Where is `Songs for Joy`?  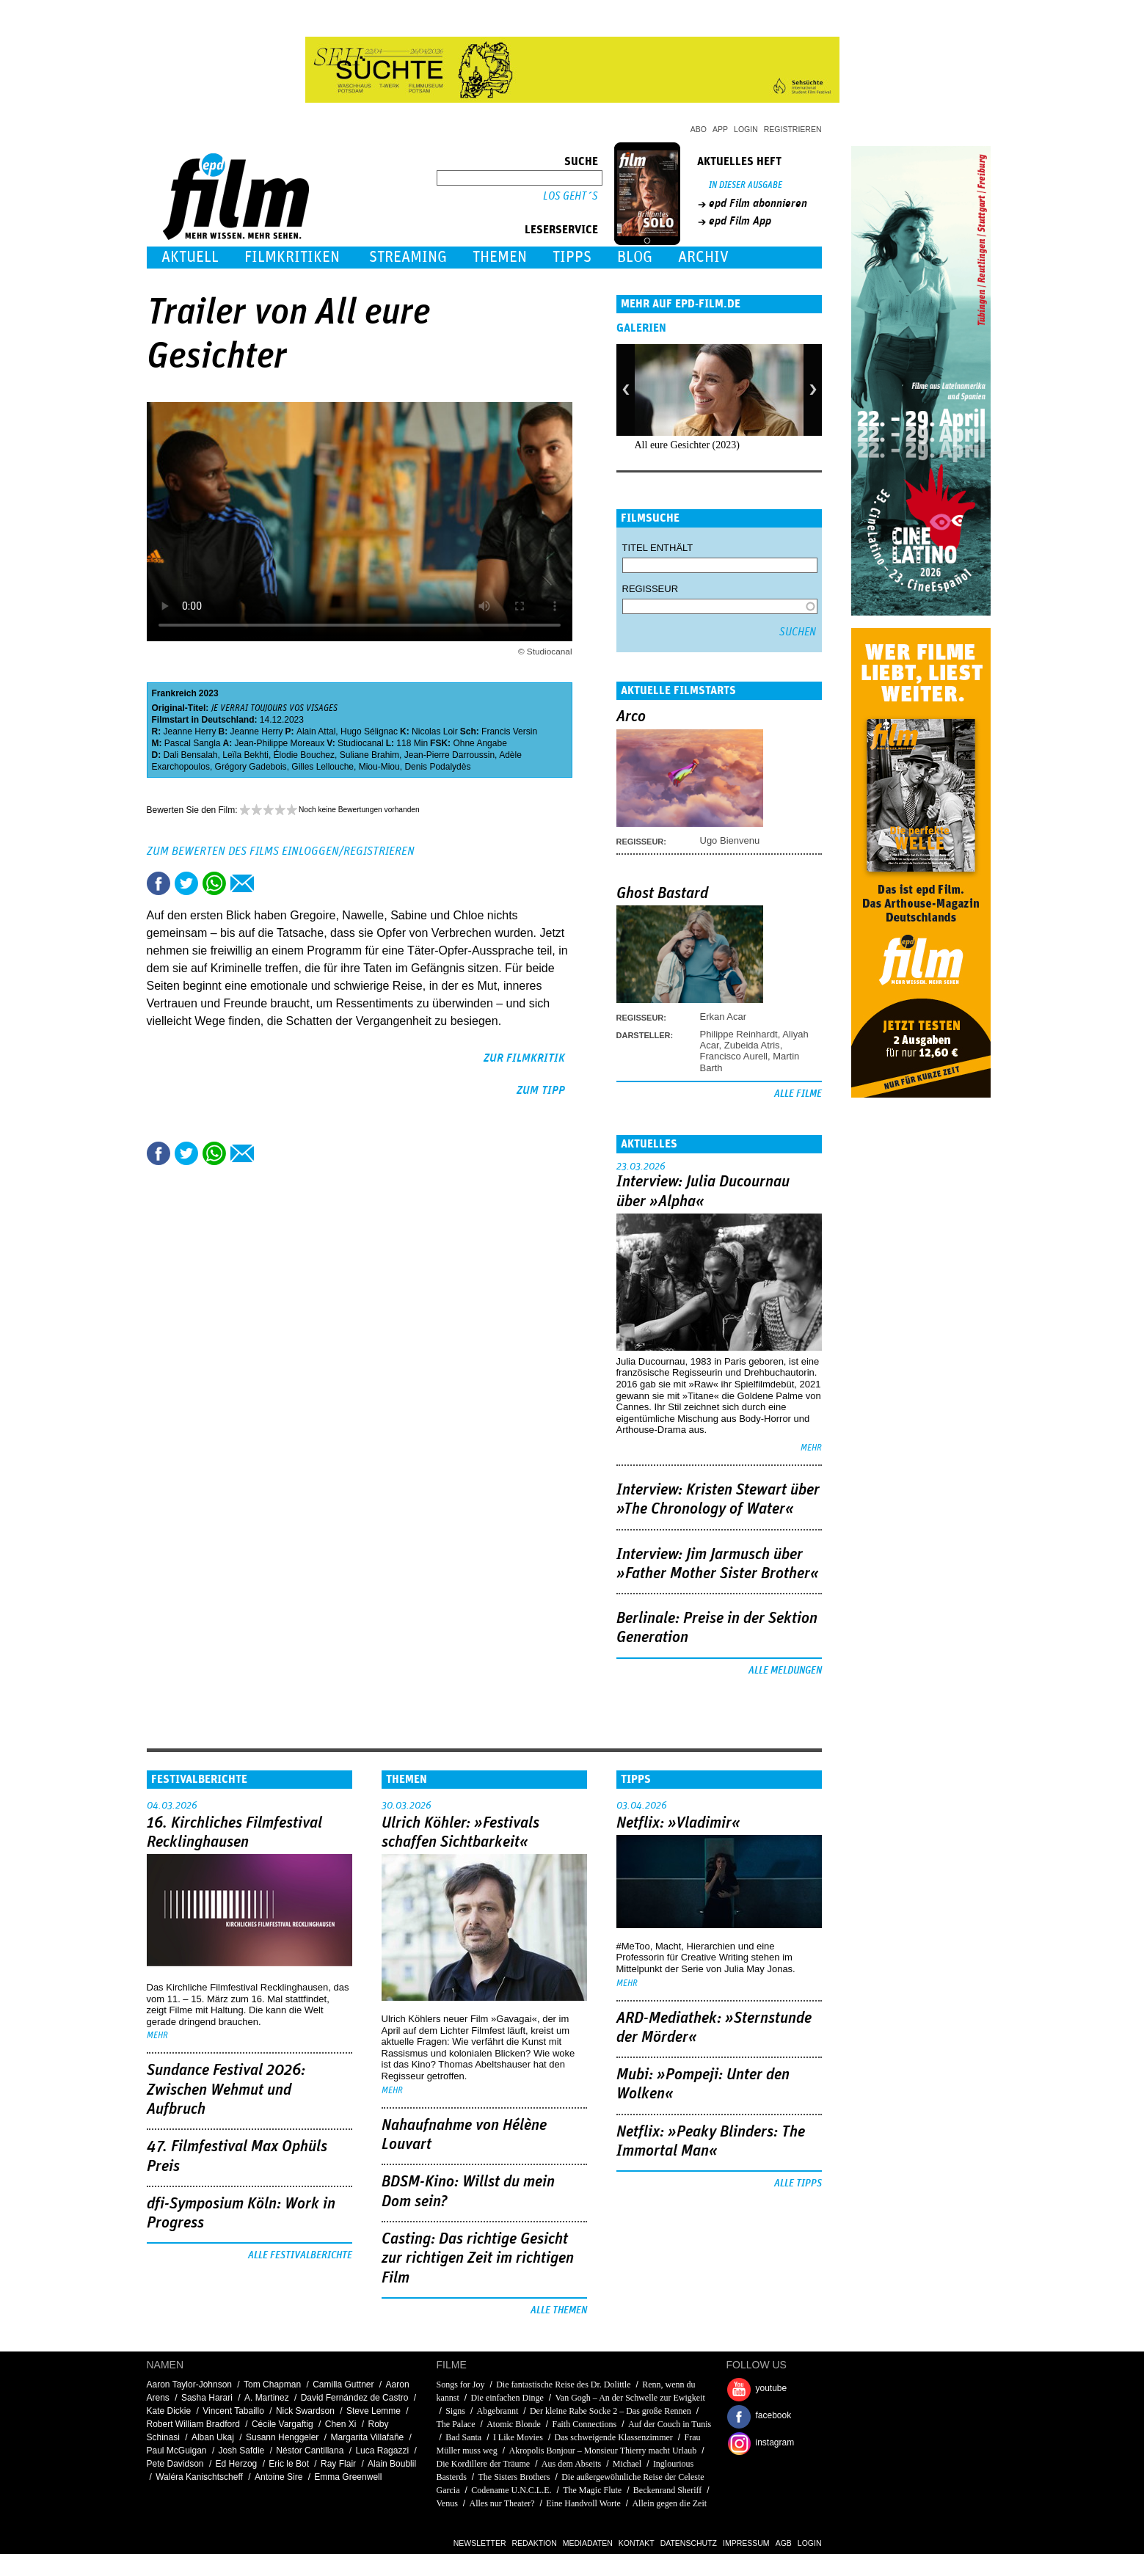
Songs for Joy is located at coordinates (462, 2384).